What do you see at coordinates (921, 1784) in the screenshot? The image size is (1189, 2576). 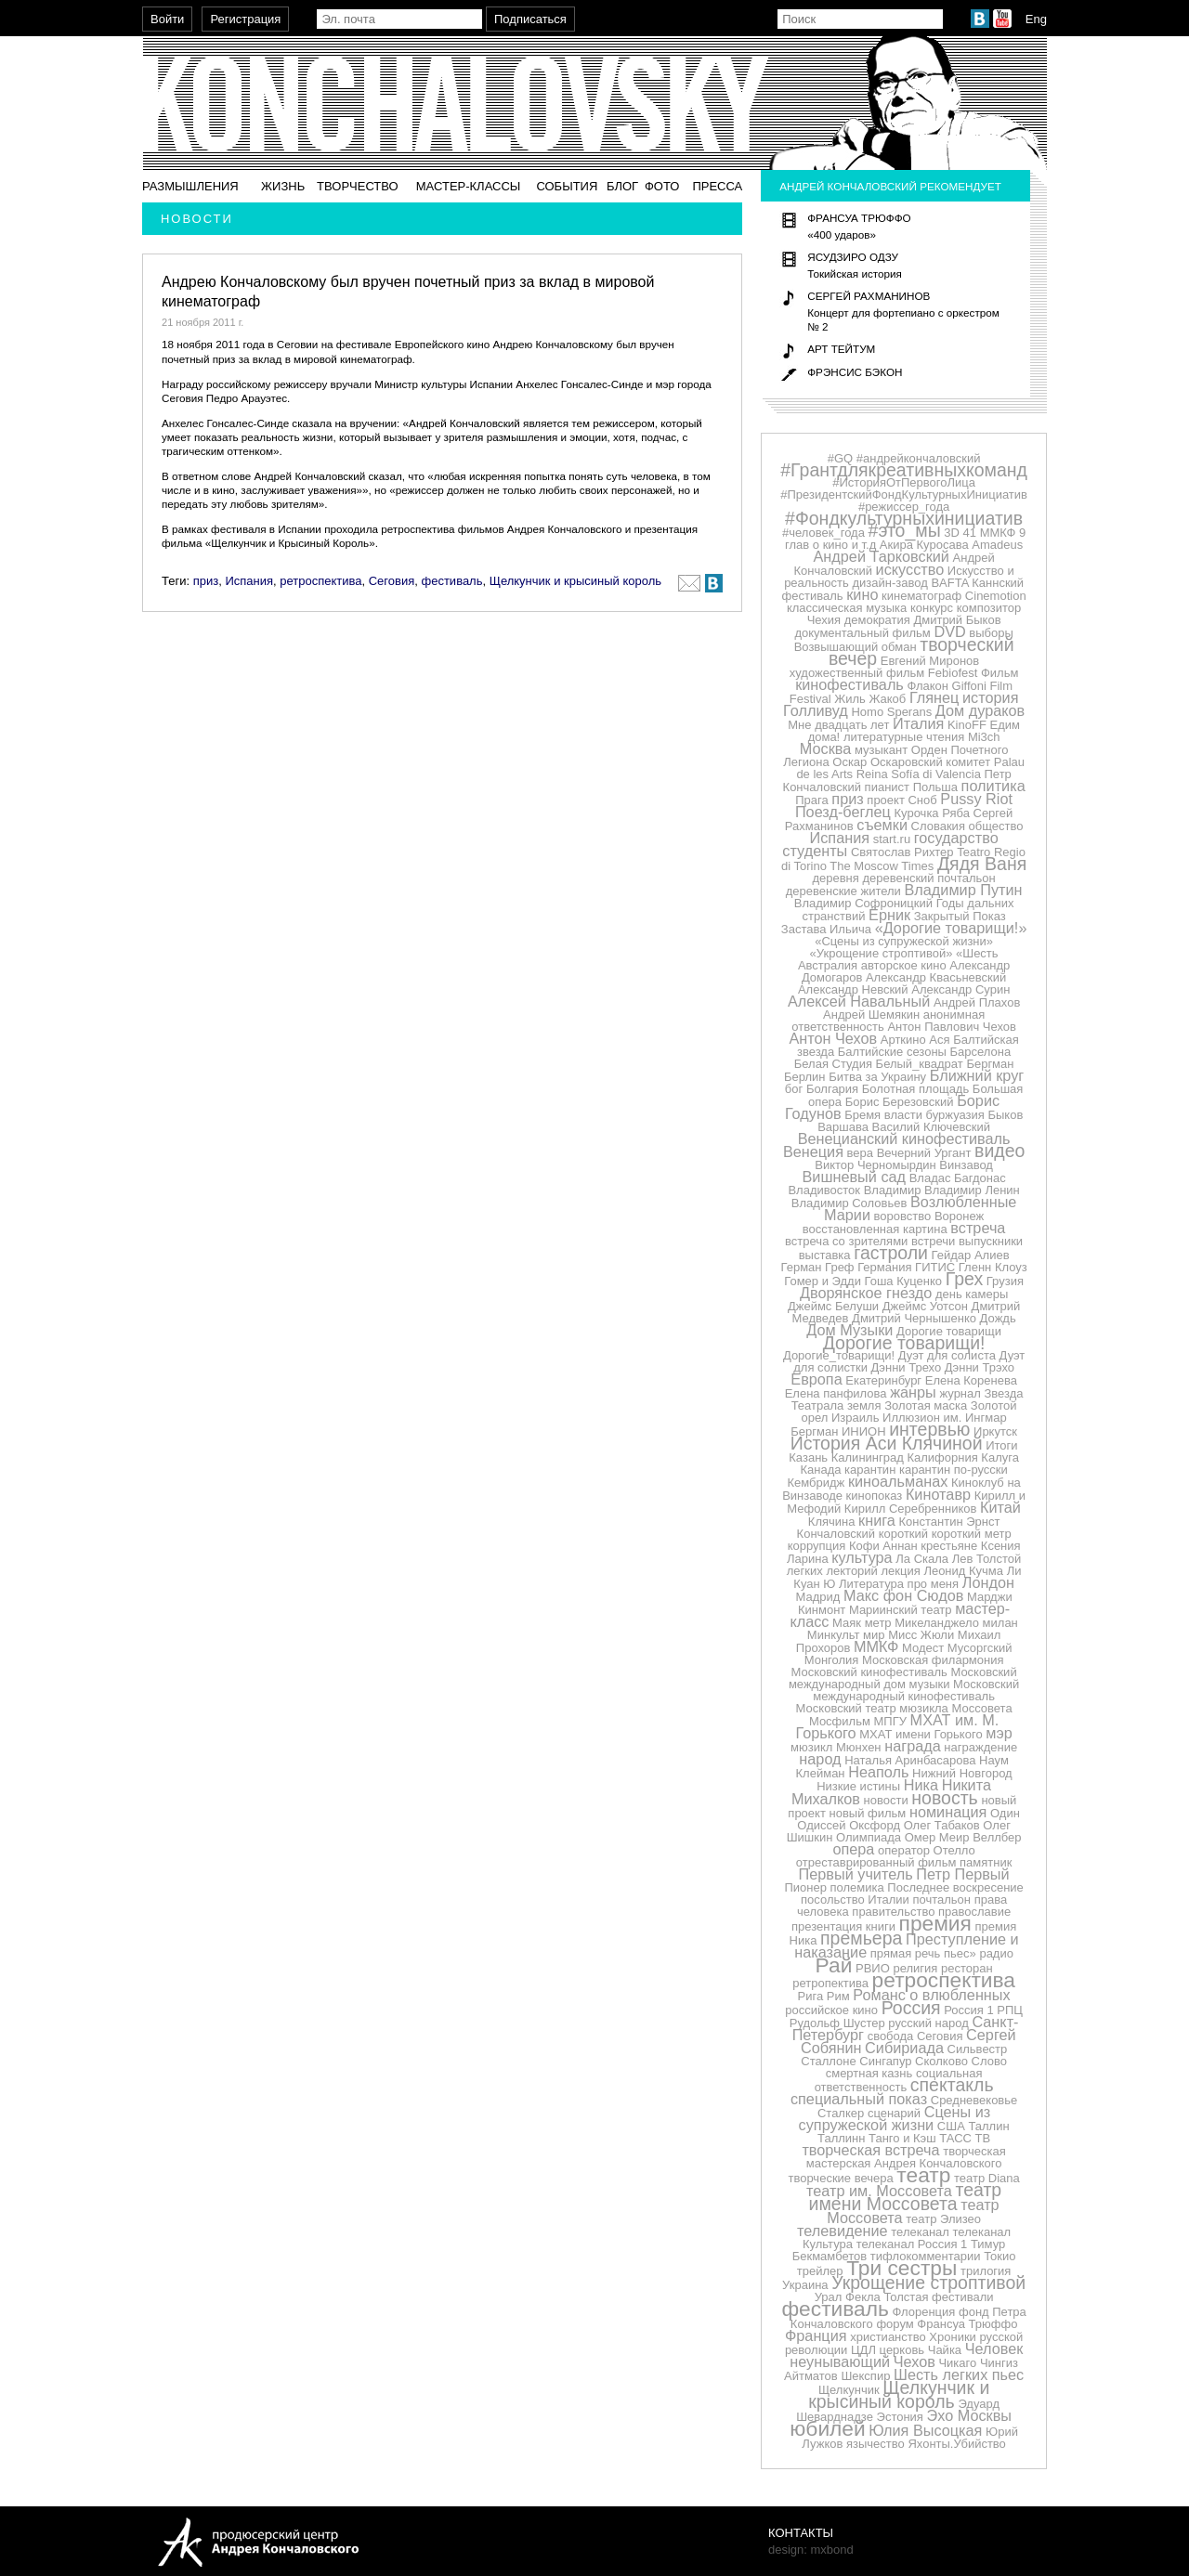 I see `Ника` at bounding box center [921, 1784].